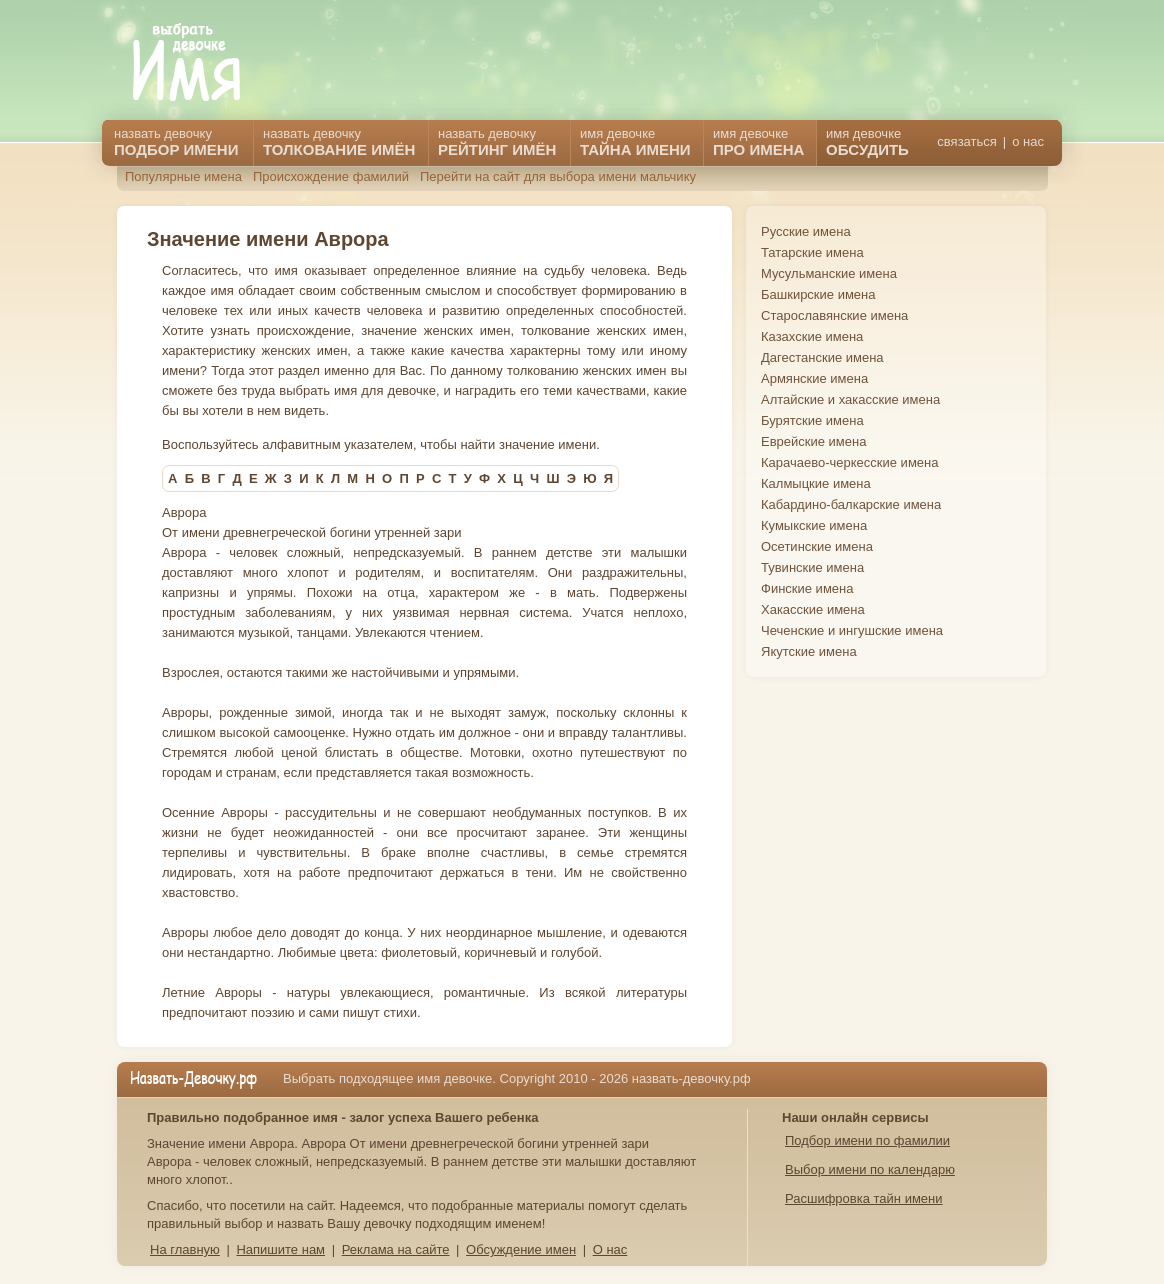 This screenshot has width=1164, height=1284. What do you see at coordinates (806, 231) in the screenshot?
I see `Русские имена` at bounding box center [806, 231].